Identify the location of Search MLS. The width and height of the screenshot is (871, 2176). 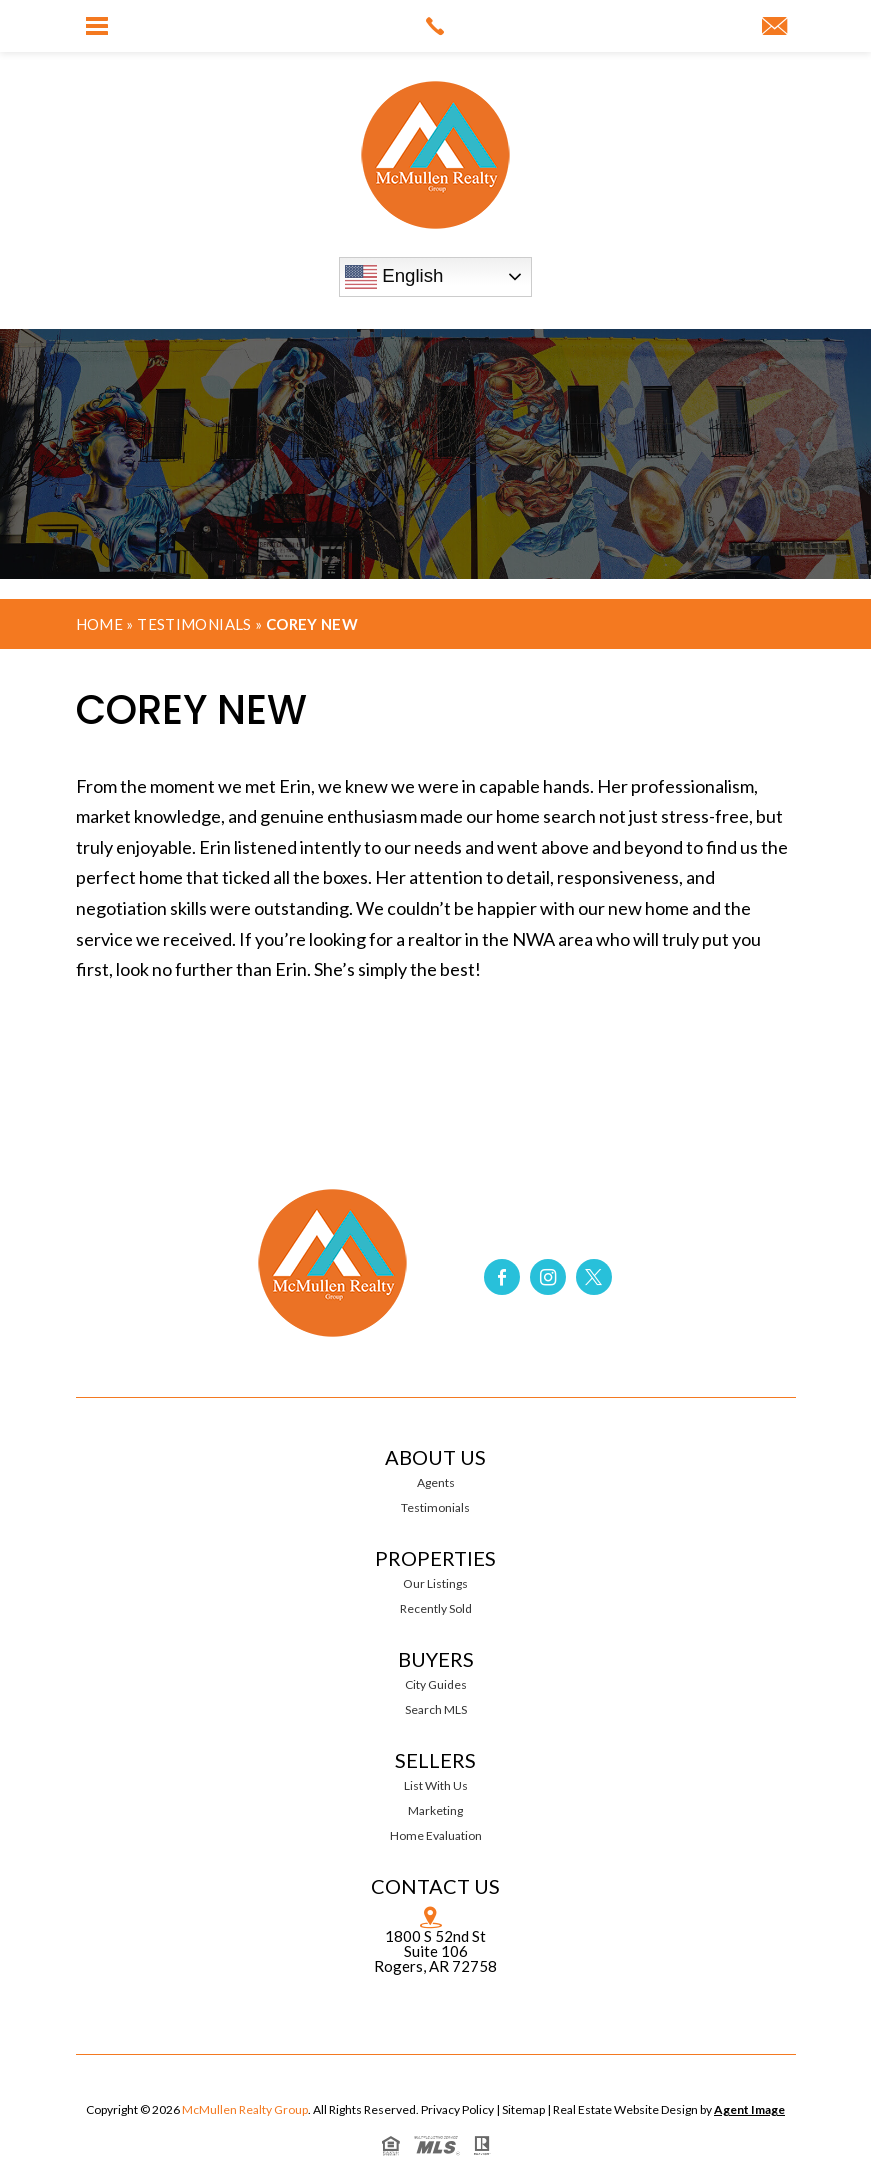
(436, 1710).